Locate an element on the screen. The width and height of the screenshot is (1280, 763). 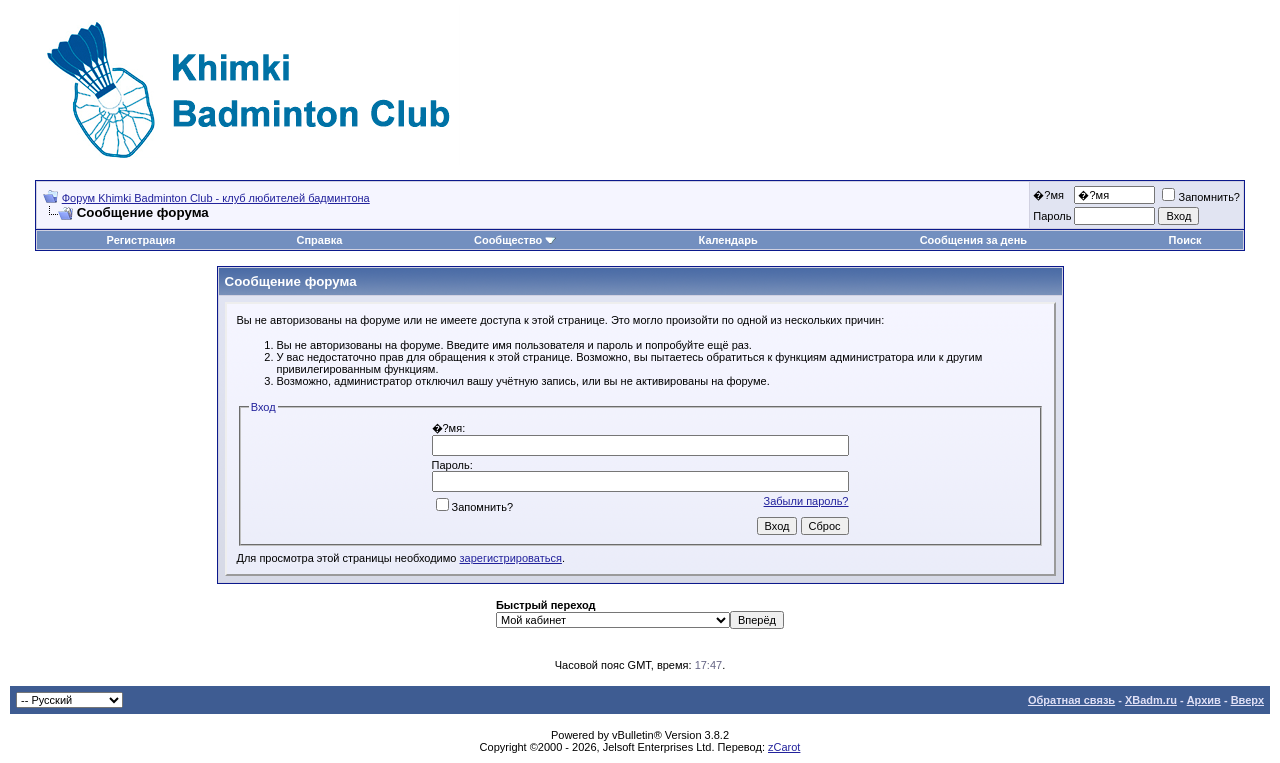
zCarot is located at coordinates (784, 747).